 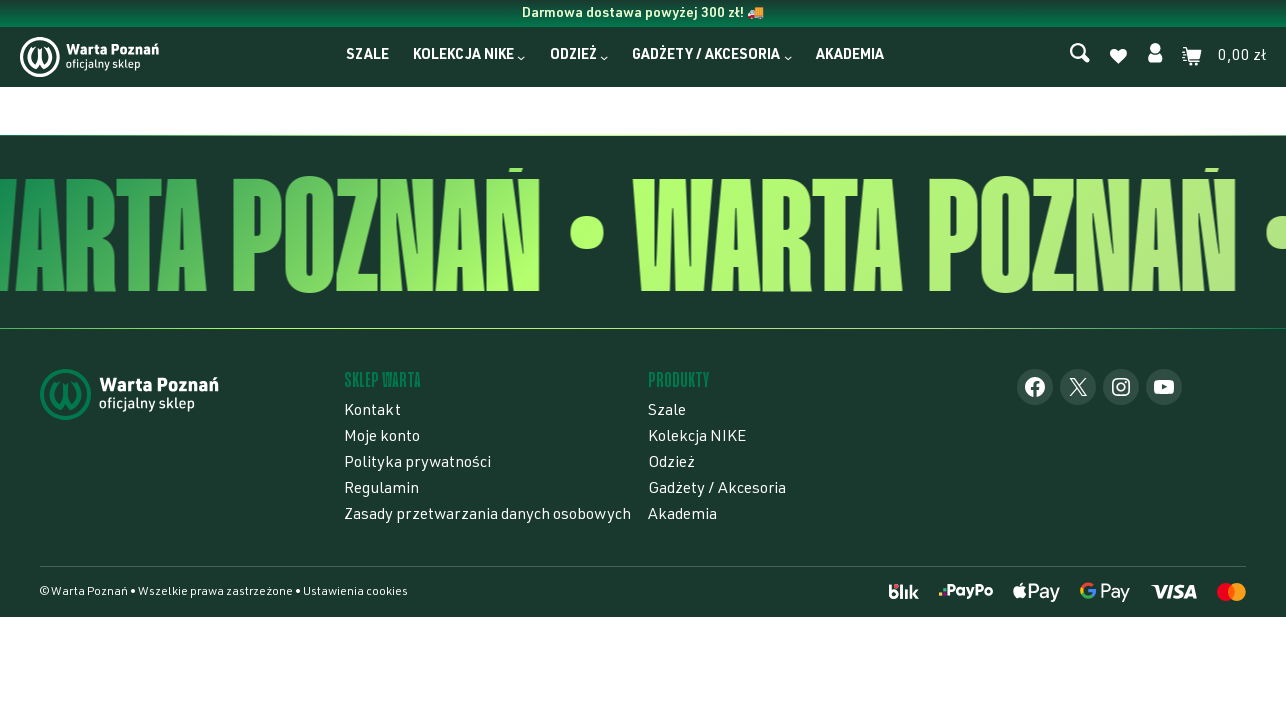 What do you see at coordinates (788, 57) in the screenshot?
I see `[Gadżety / Akcesoria podmenu]` at bounding box center [788, 57].